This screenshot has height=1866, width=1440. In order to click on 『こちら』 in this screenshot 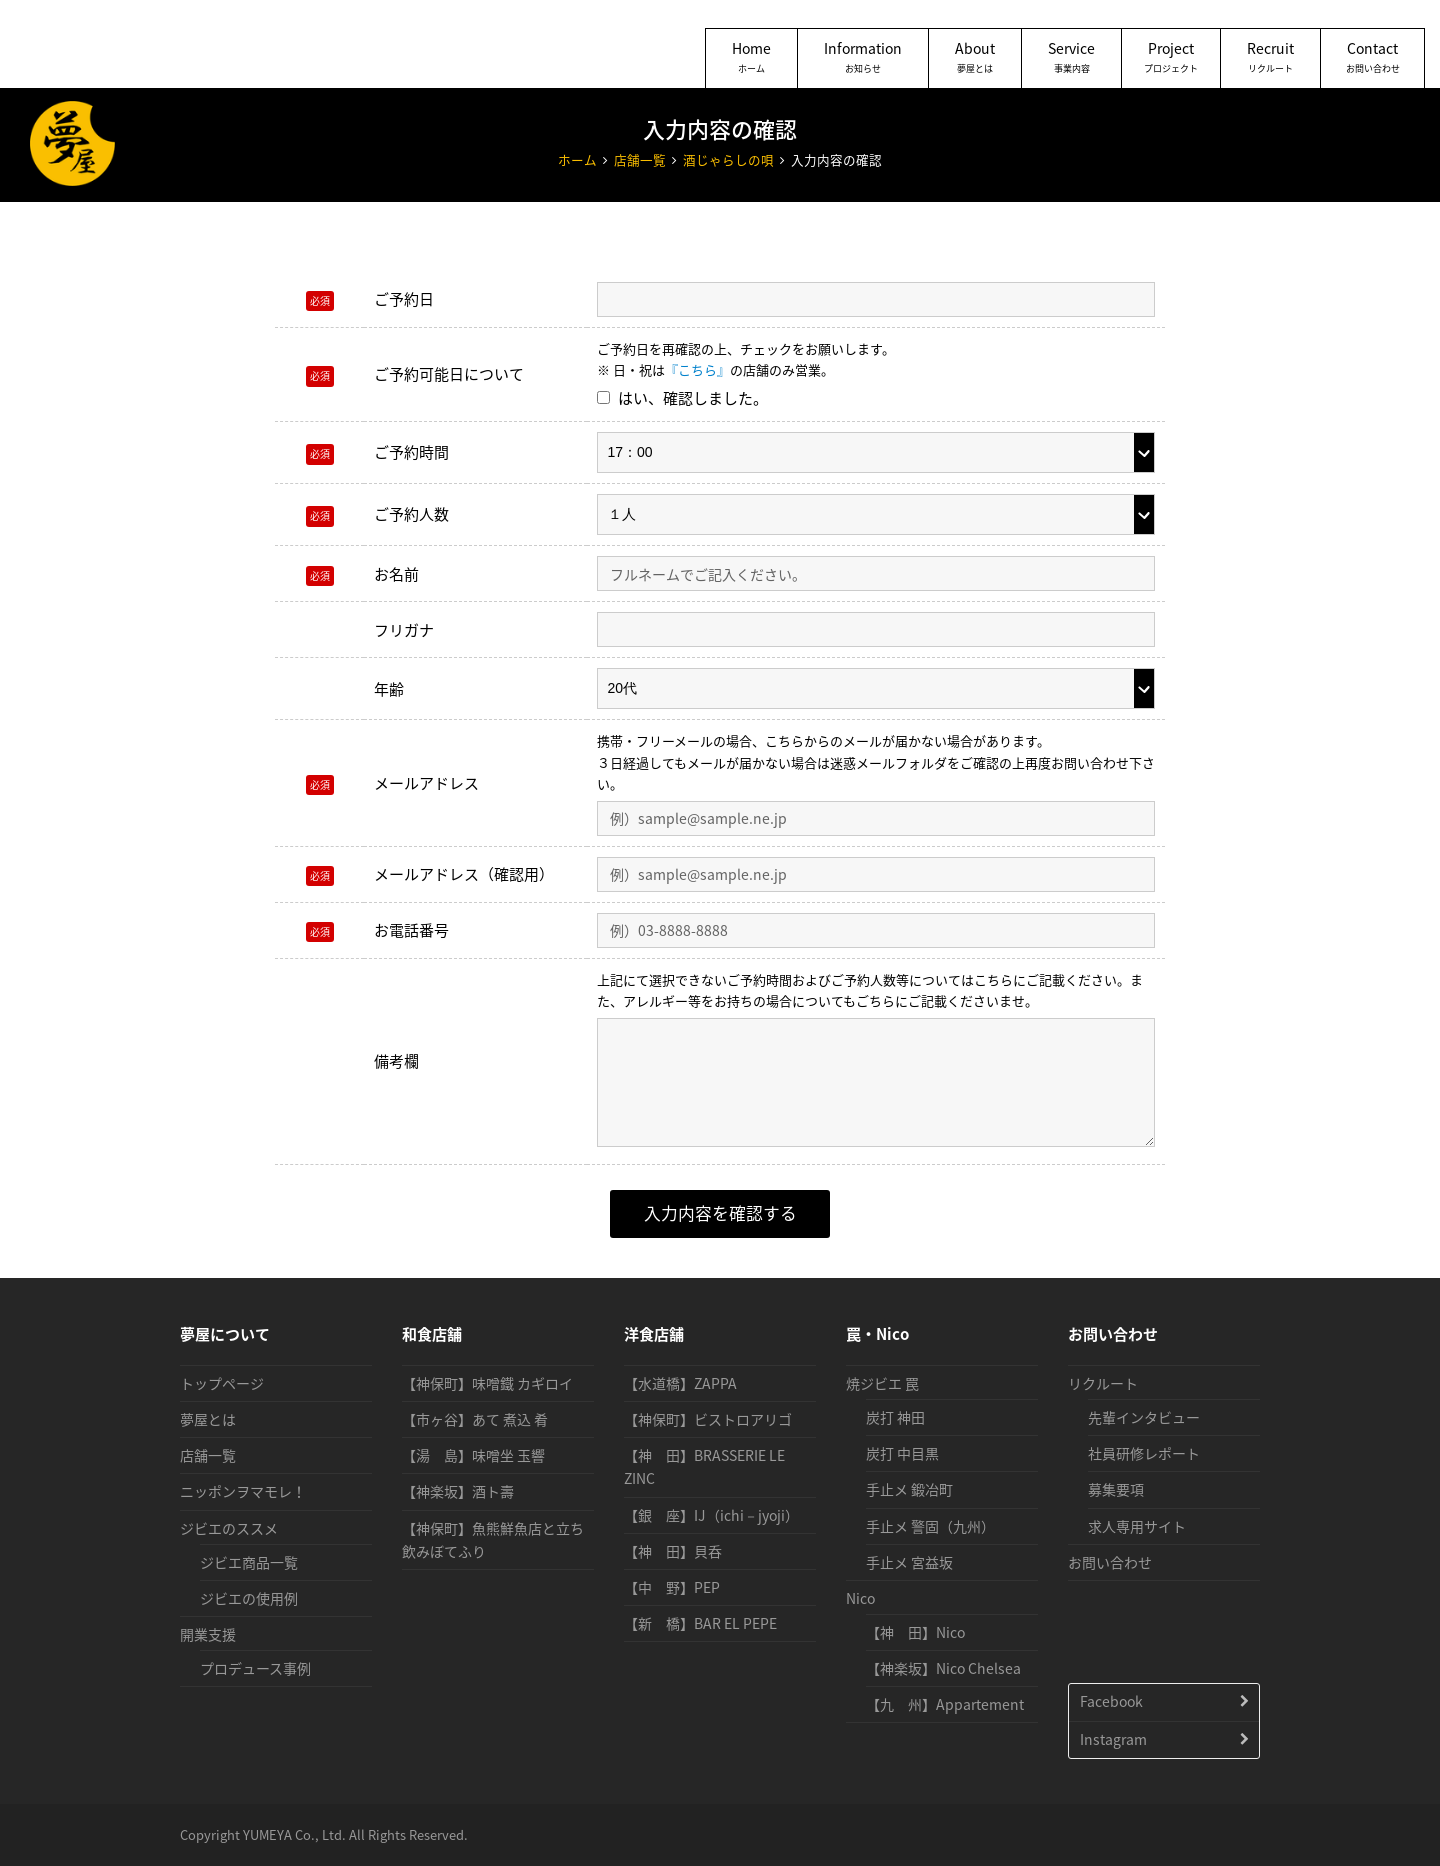, I will do `click(697, 369)`.